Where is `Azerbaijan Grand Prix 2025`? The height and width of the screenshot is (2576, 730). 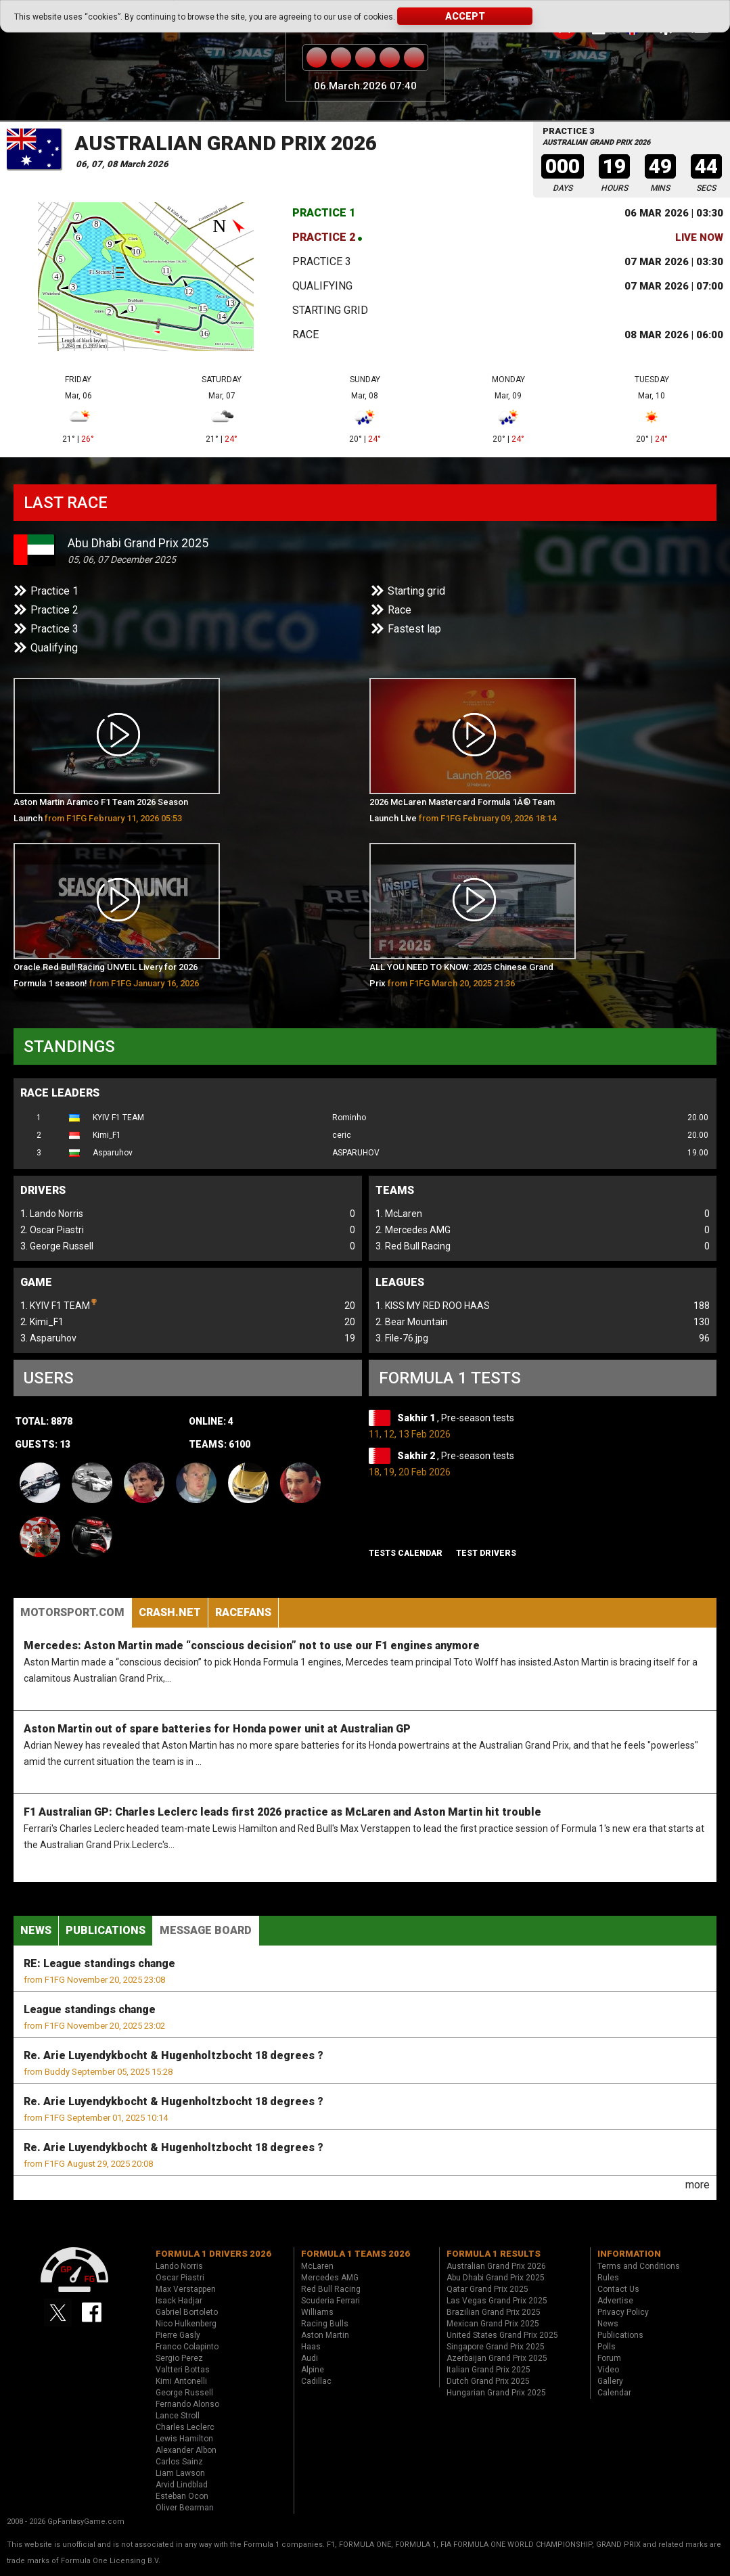 Azerbaijan Grand Prix 2025 is located at coordinates (497, 2358).